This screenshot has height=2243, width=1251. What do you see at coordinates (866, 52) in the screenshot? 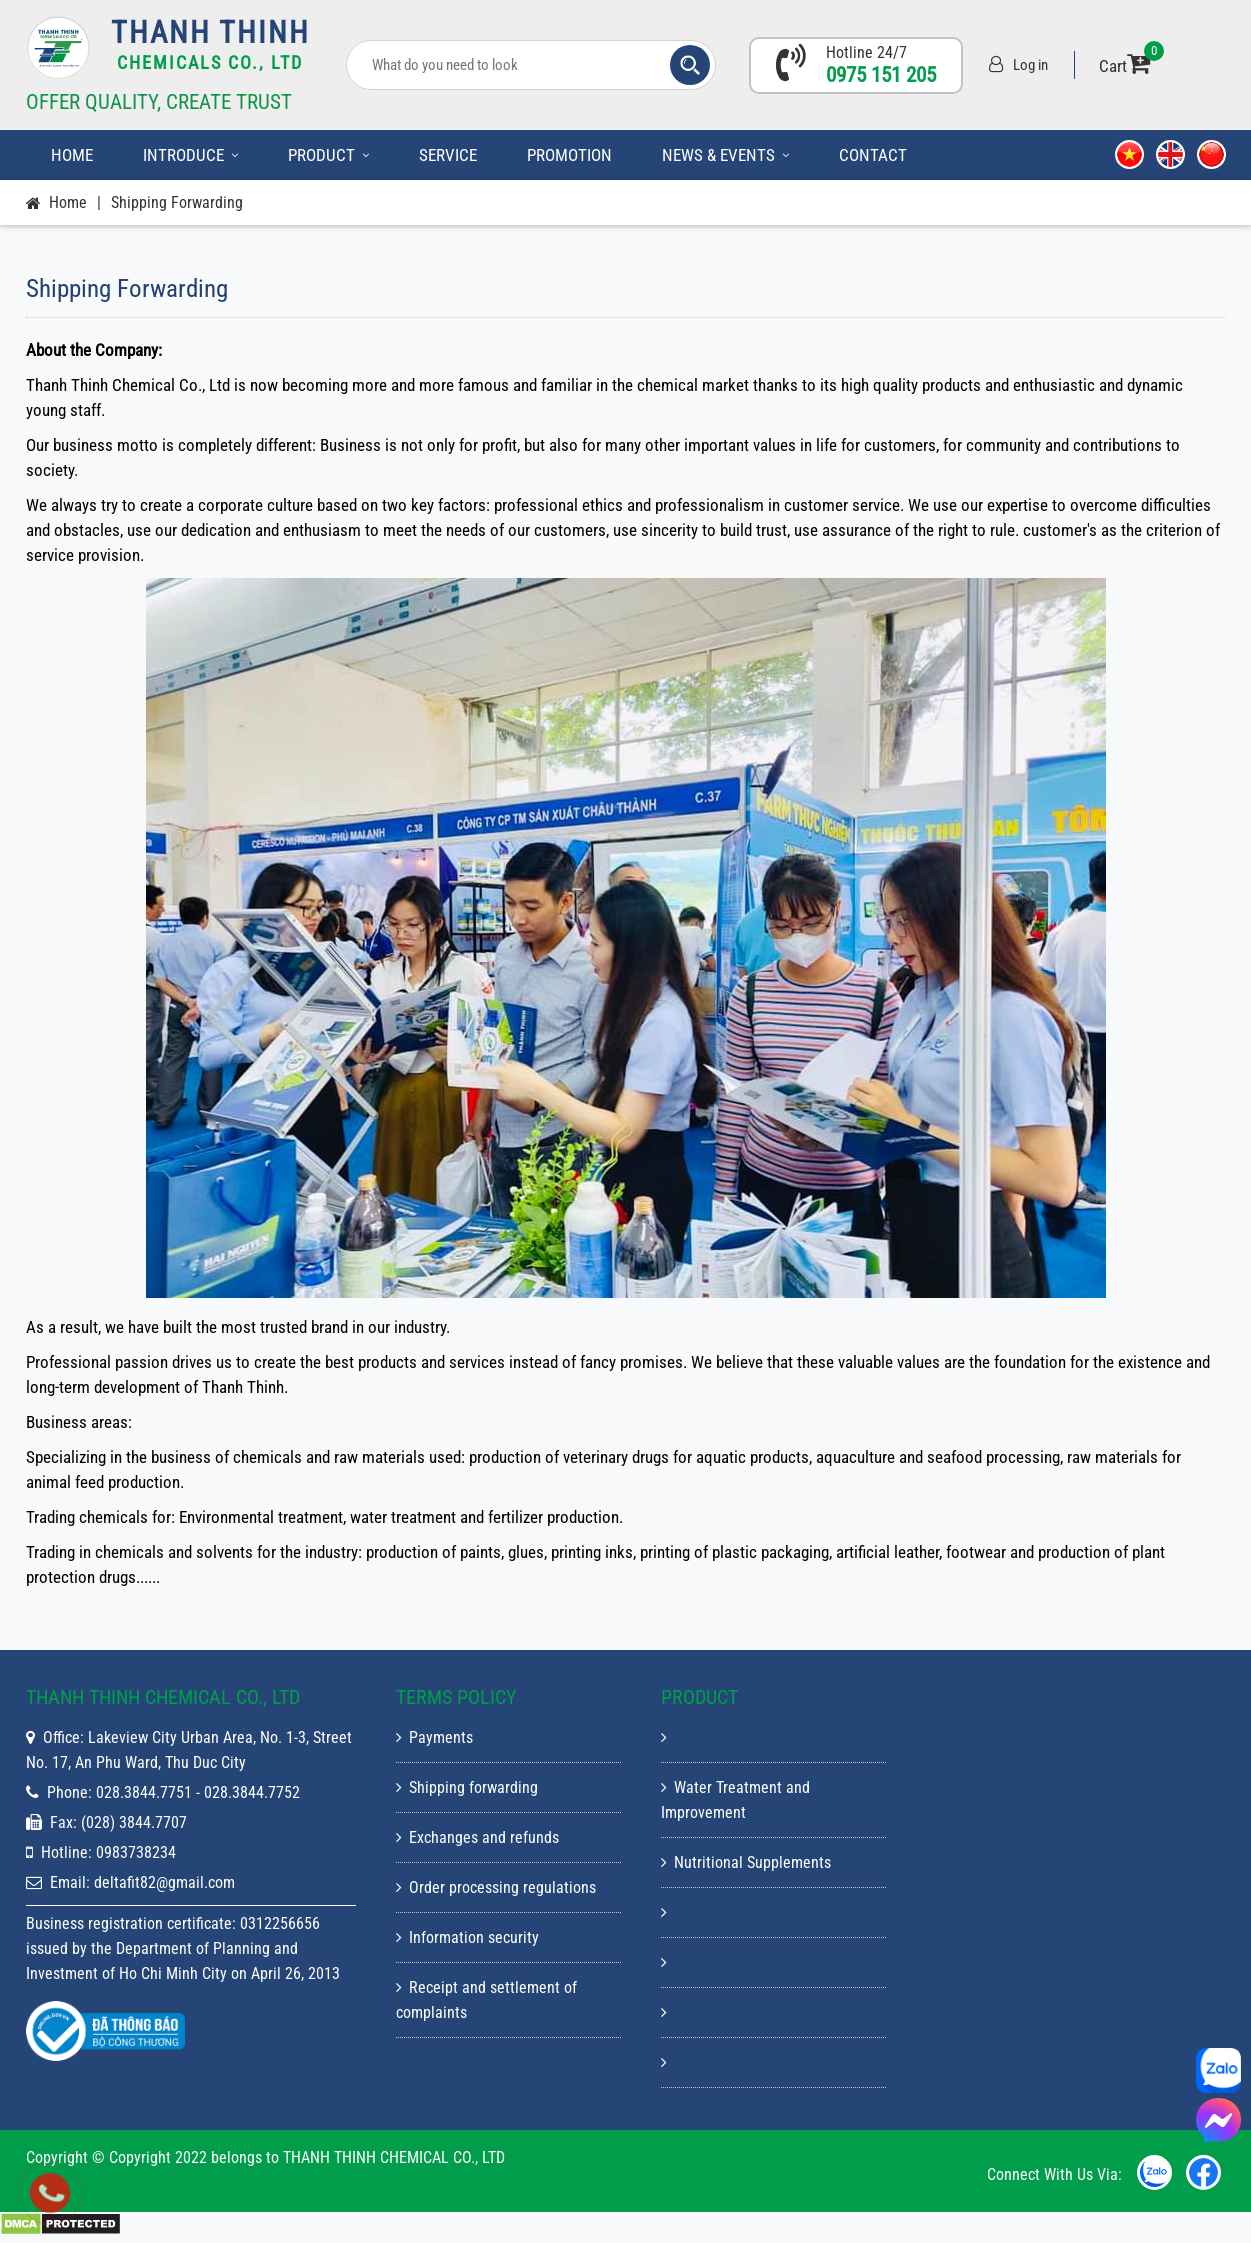
I see `Hotline 24/7` at bounding box center [866, 52].